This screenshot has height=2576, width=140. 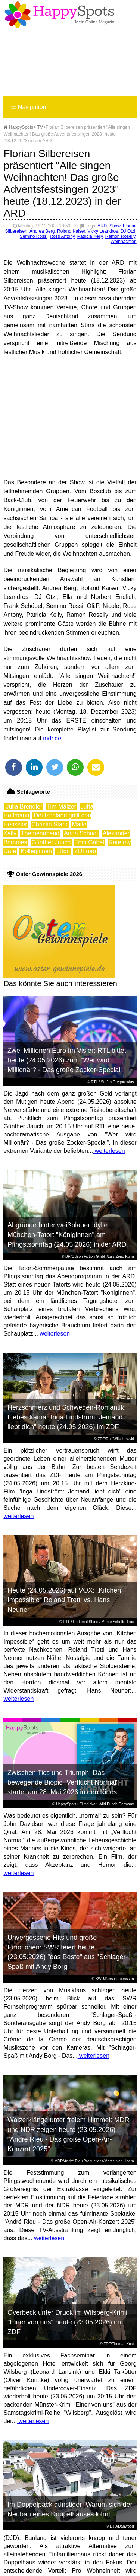 What do you see at coordinates (124, 241) in the screenshot?
I see `Weihnachten` at bounding box center [124, 241].